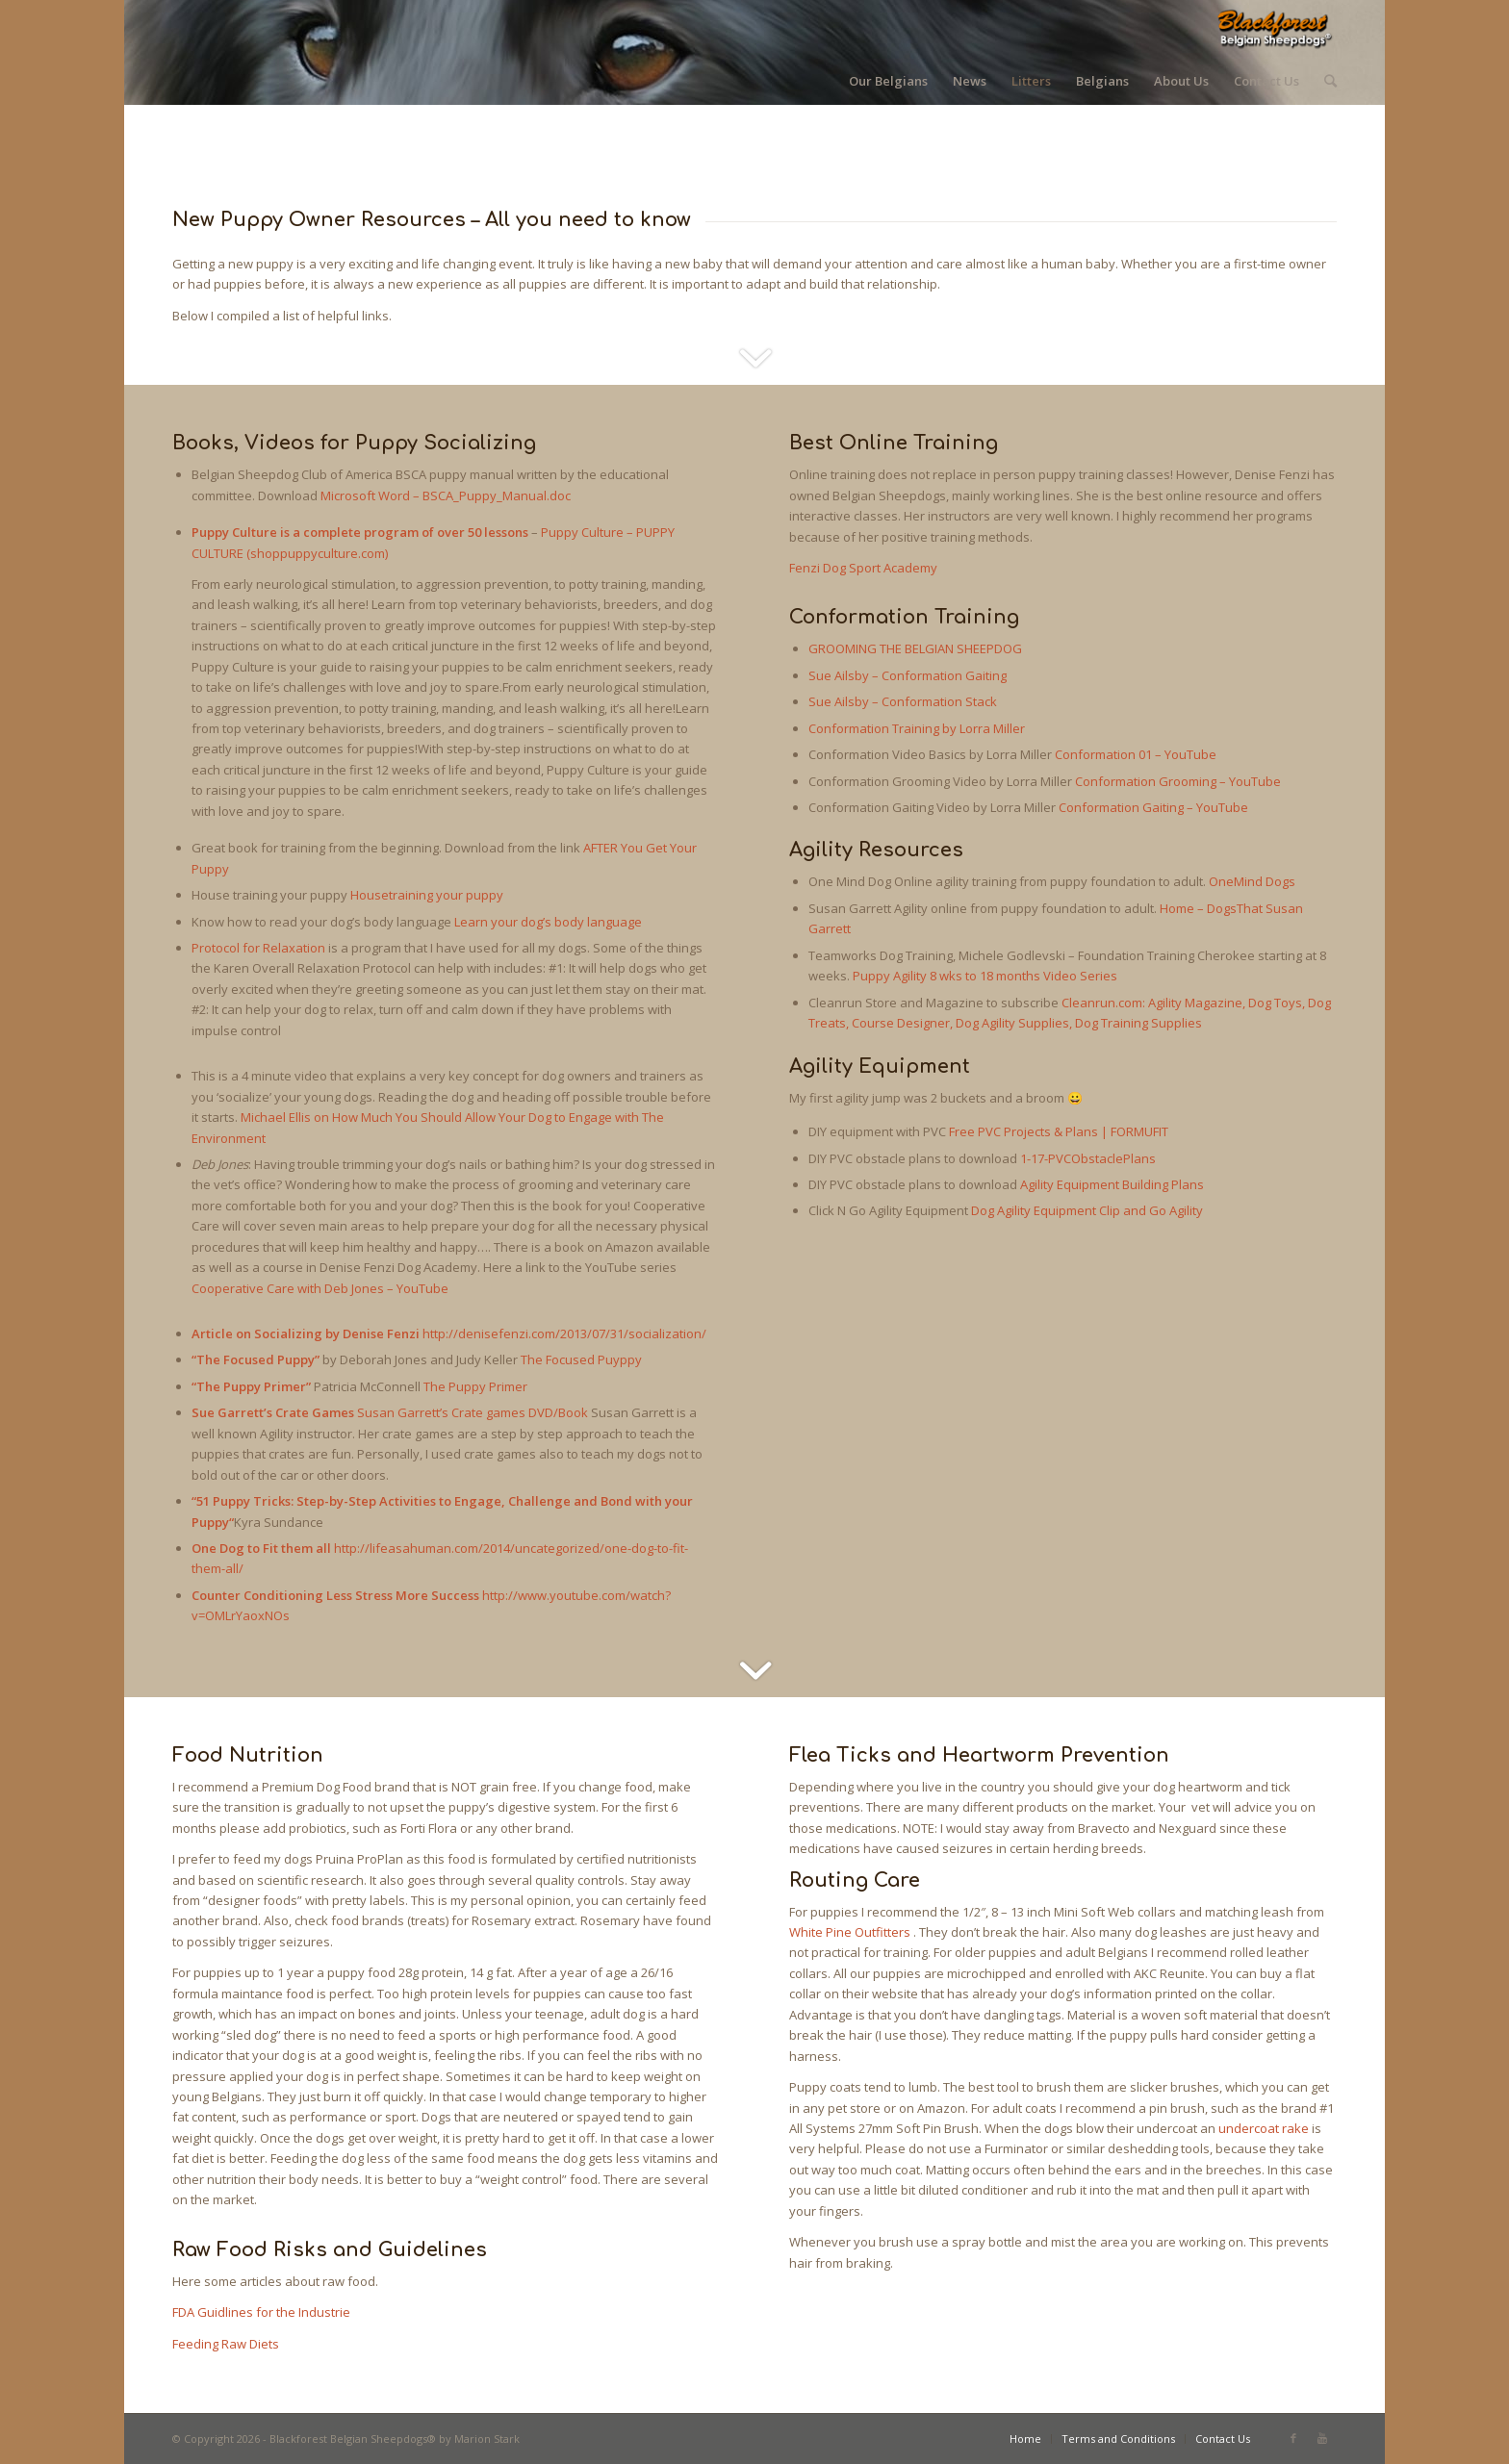 Image resolution: width=1509 pixels, height=2464 pixels. I want to click on Learn your dog’s body language, so click(548, 921).